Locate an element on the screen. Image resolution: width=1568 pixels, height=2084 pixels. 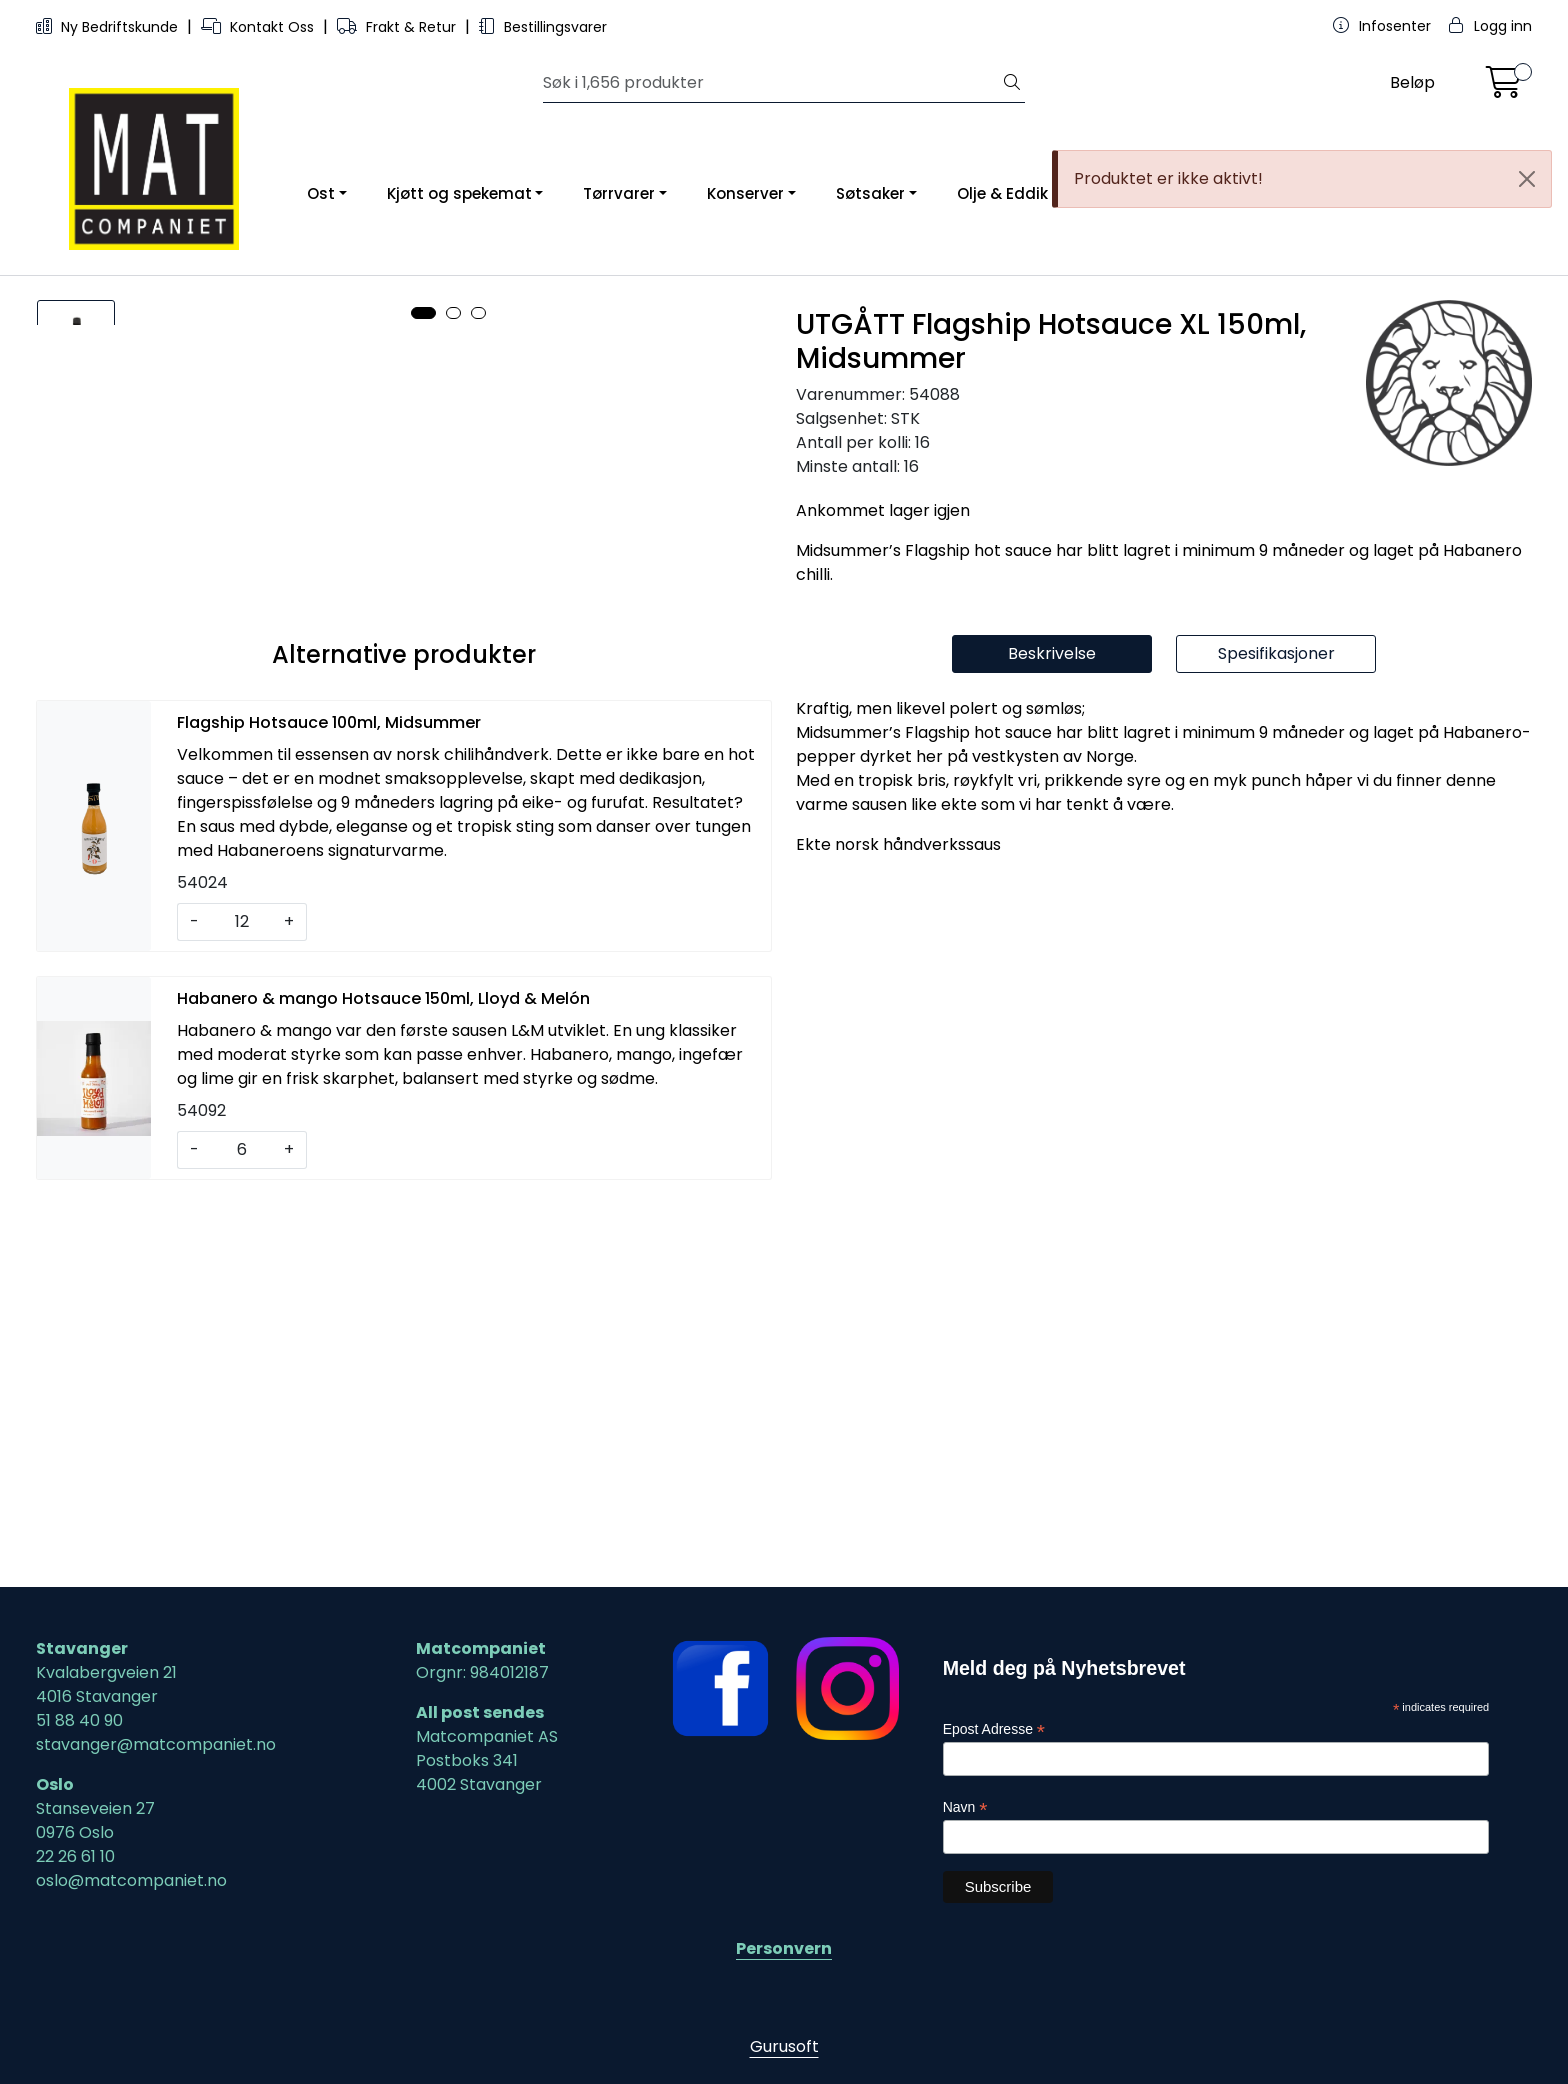
Epost Adresse is located at coordinates (994, 1729).